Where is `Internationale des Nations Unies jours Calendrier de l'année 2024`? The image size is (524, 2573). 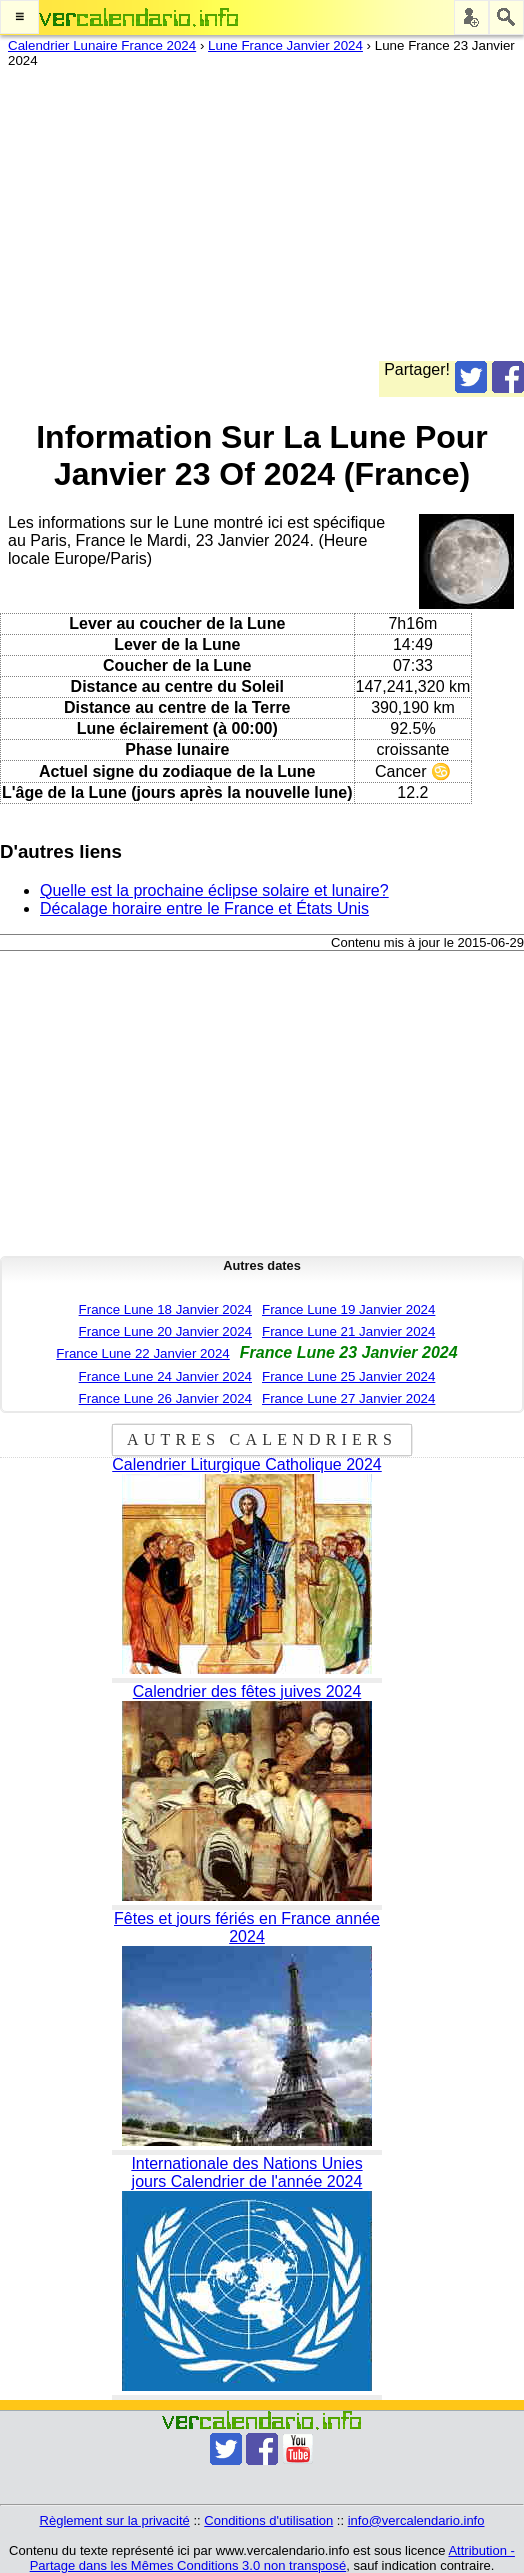
Internationale des Nations Unies jours Calendrier de l'année 2024 is located at coordinates (246, 2172).